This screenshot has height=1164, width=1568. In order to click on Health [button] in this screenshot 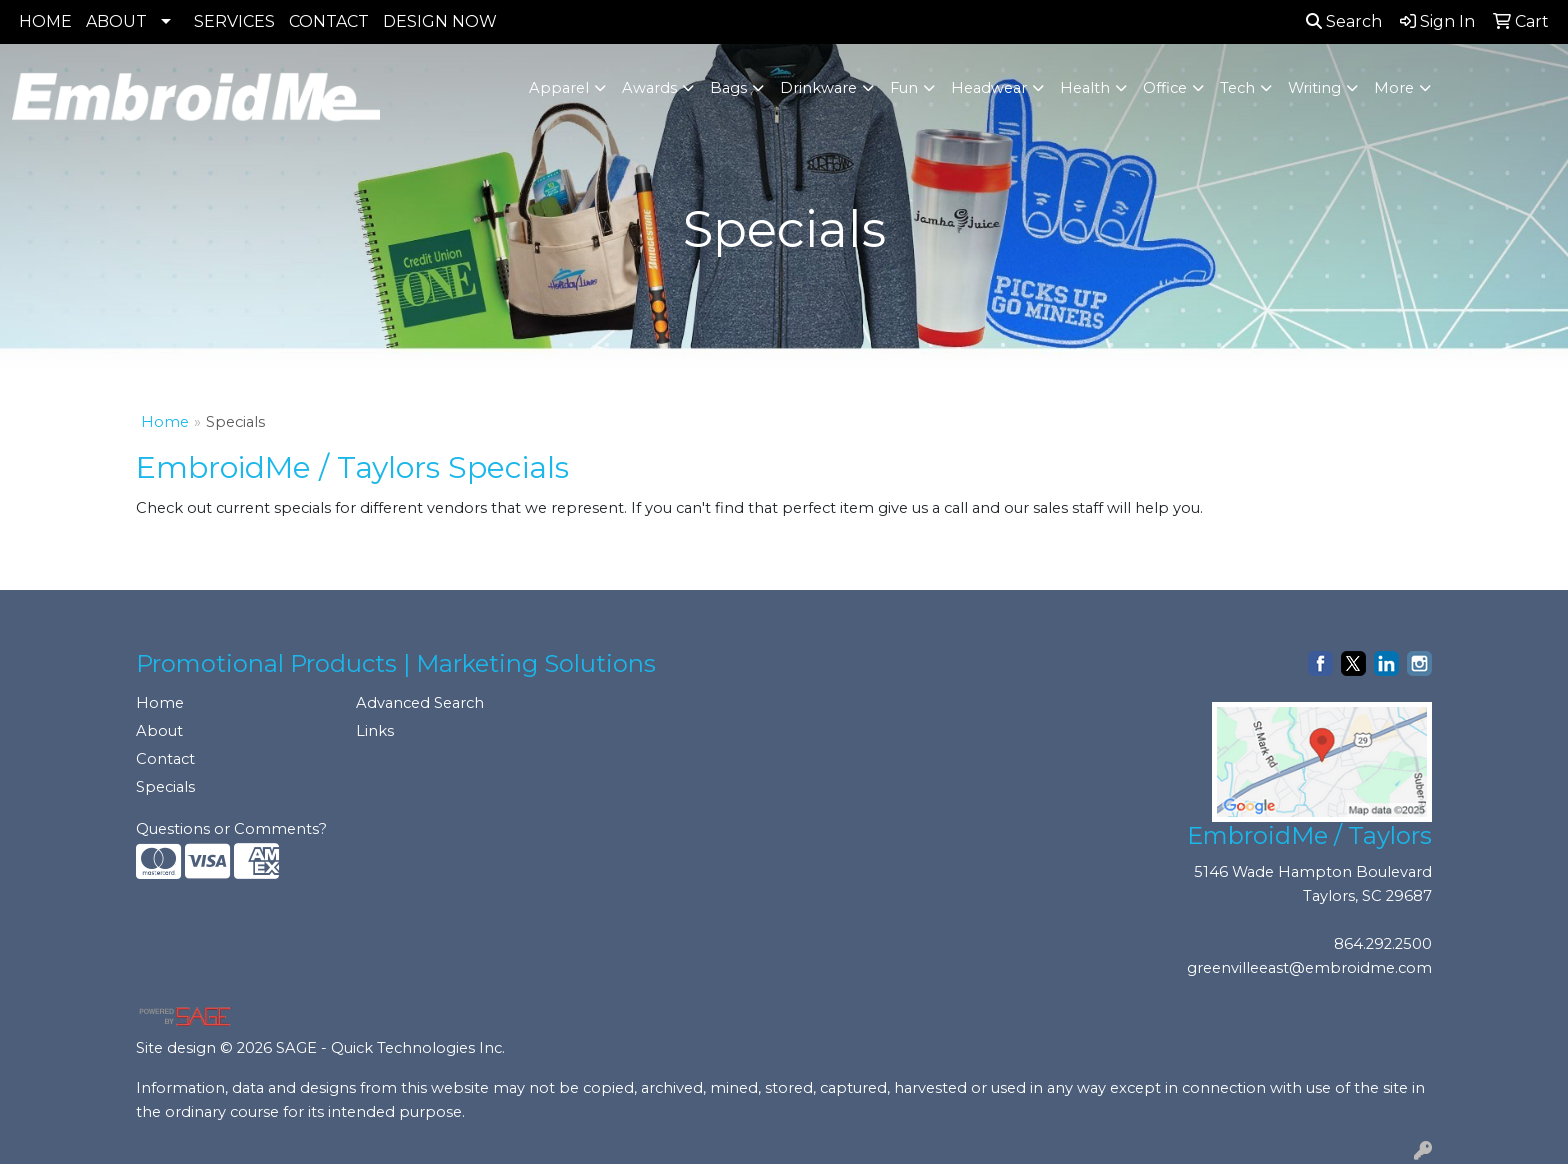, I will do `click(1085, 88)`.